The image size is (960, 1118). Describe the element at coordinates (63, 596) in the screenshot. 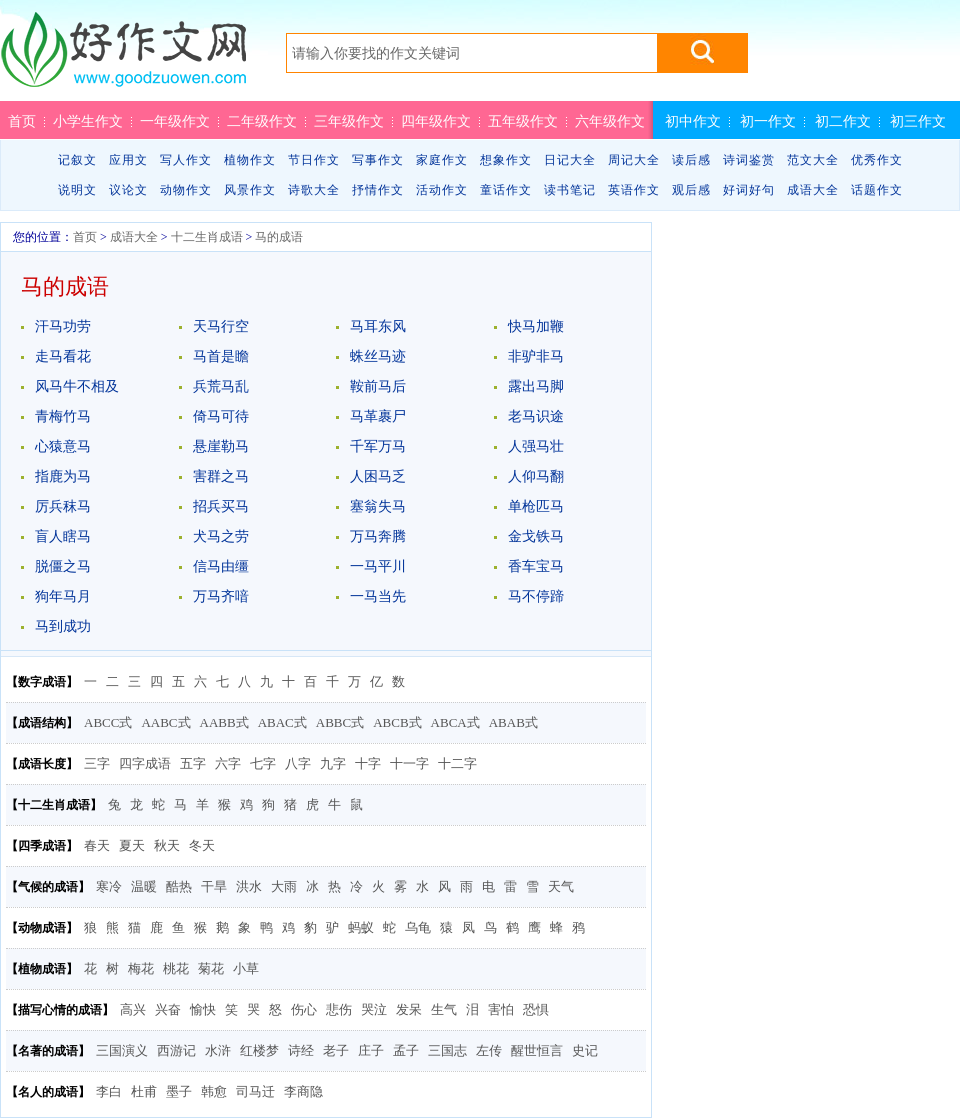

I see `狗年马月` at that location.